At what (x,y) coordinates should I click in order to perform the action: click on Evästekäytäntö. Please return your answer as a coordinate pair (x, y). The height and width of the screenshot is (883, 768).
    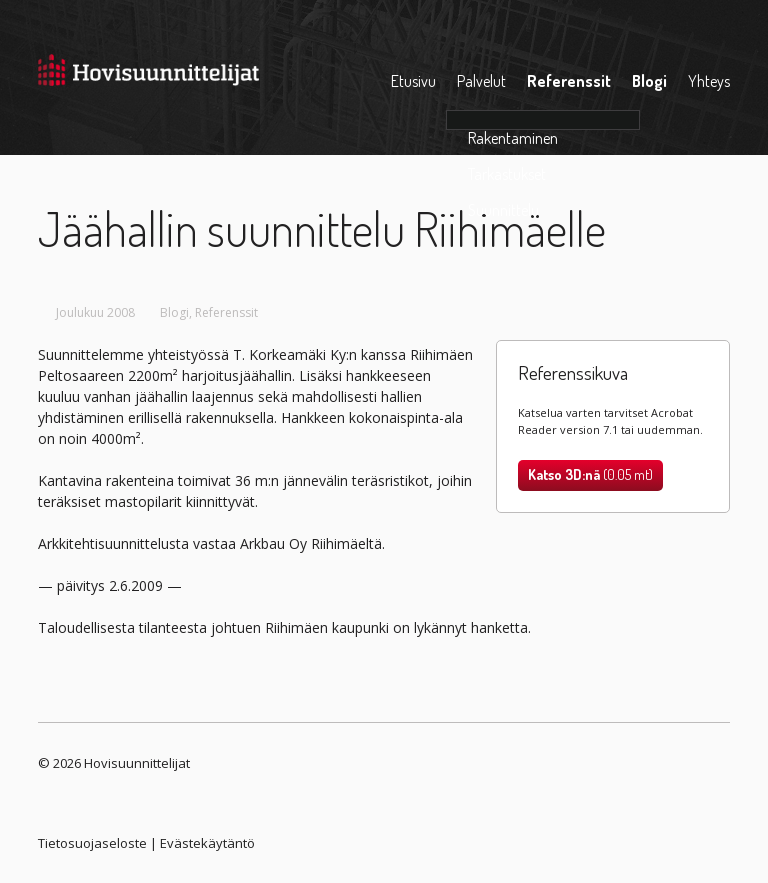
    Looking at the image, I should click on (207, 843).